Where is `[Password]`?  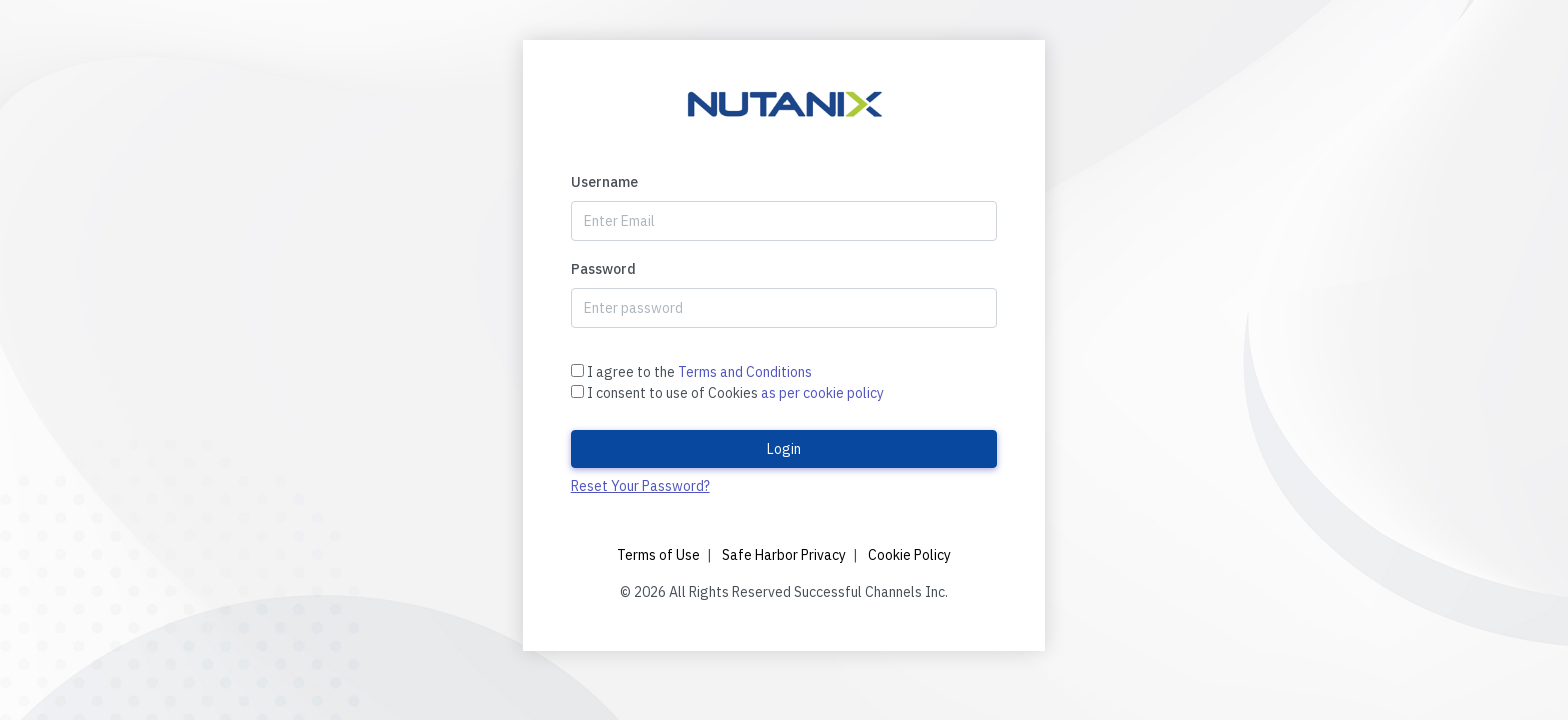
[Password] is located at coordinates (784, 308).